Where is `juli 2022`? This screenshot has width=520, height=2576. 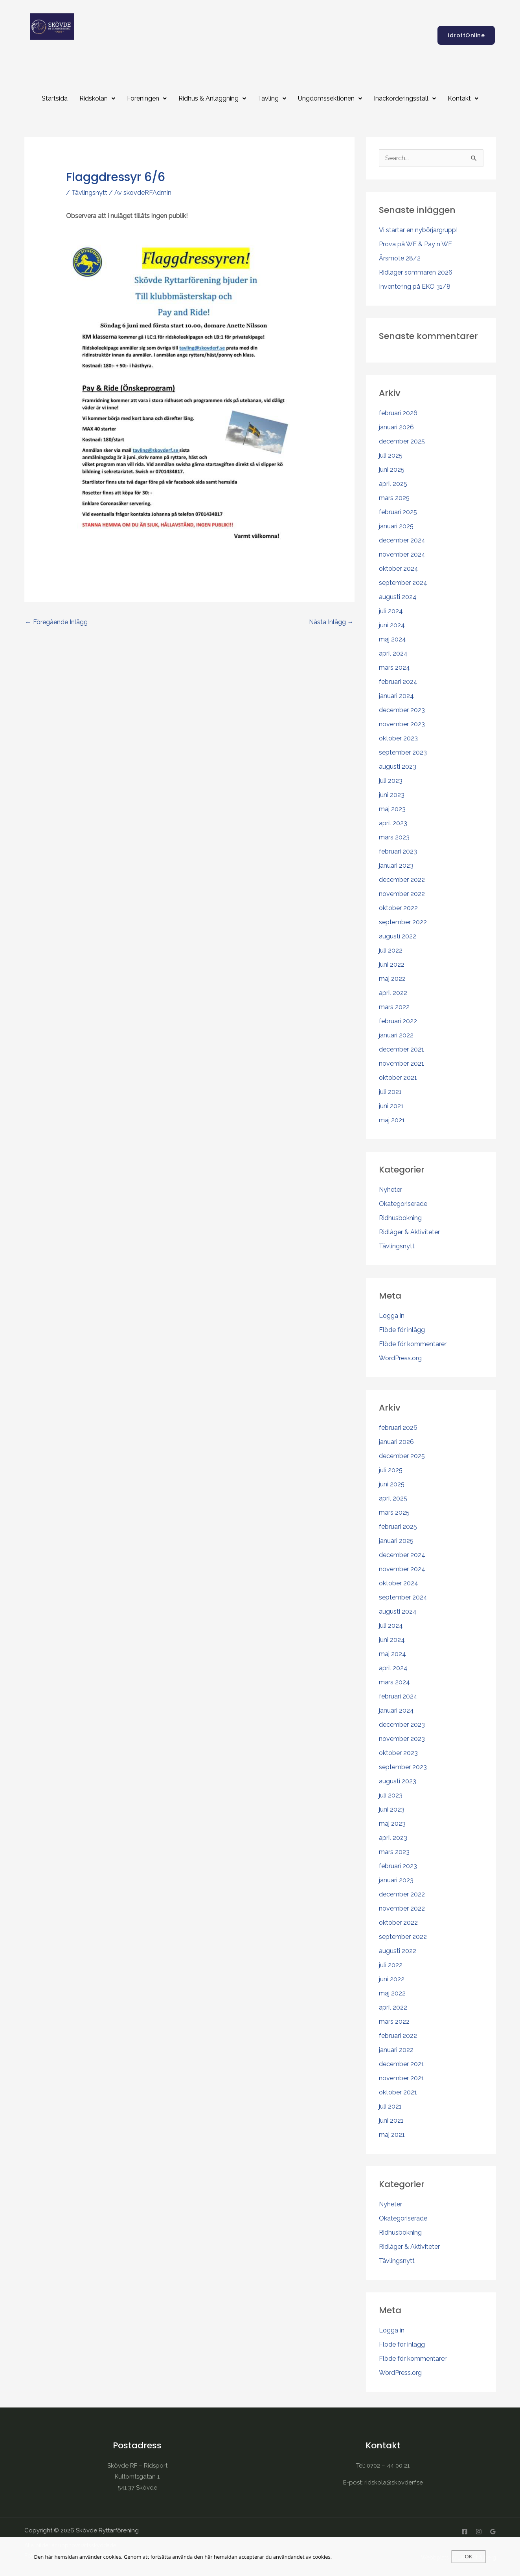 juli 2022 is located at coordinates (390, 950).